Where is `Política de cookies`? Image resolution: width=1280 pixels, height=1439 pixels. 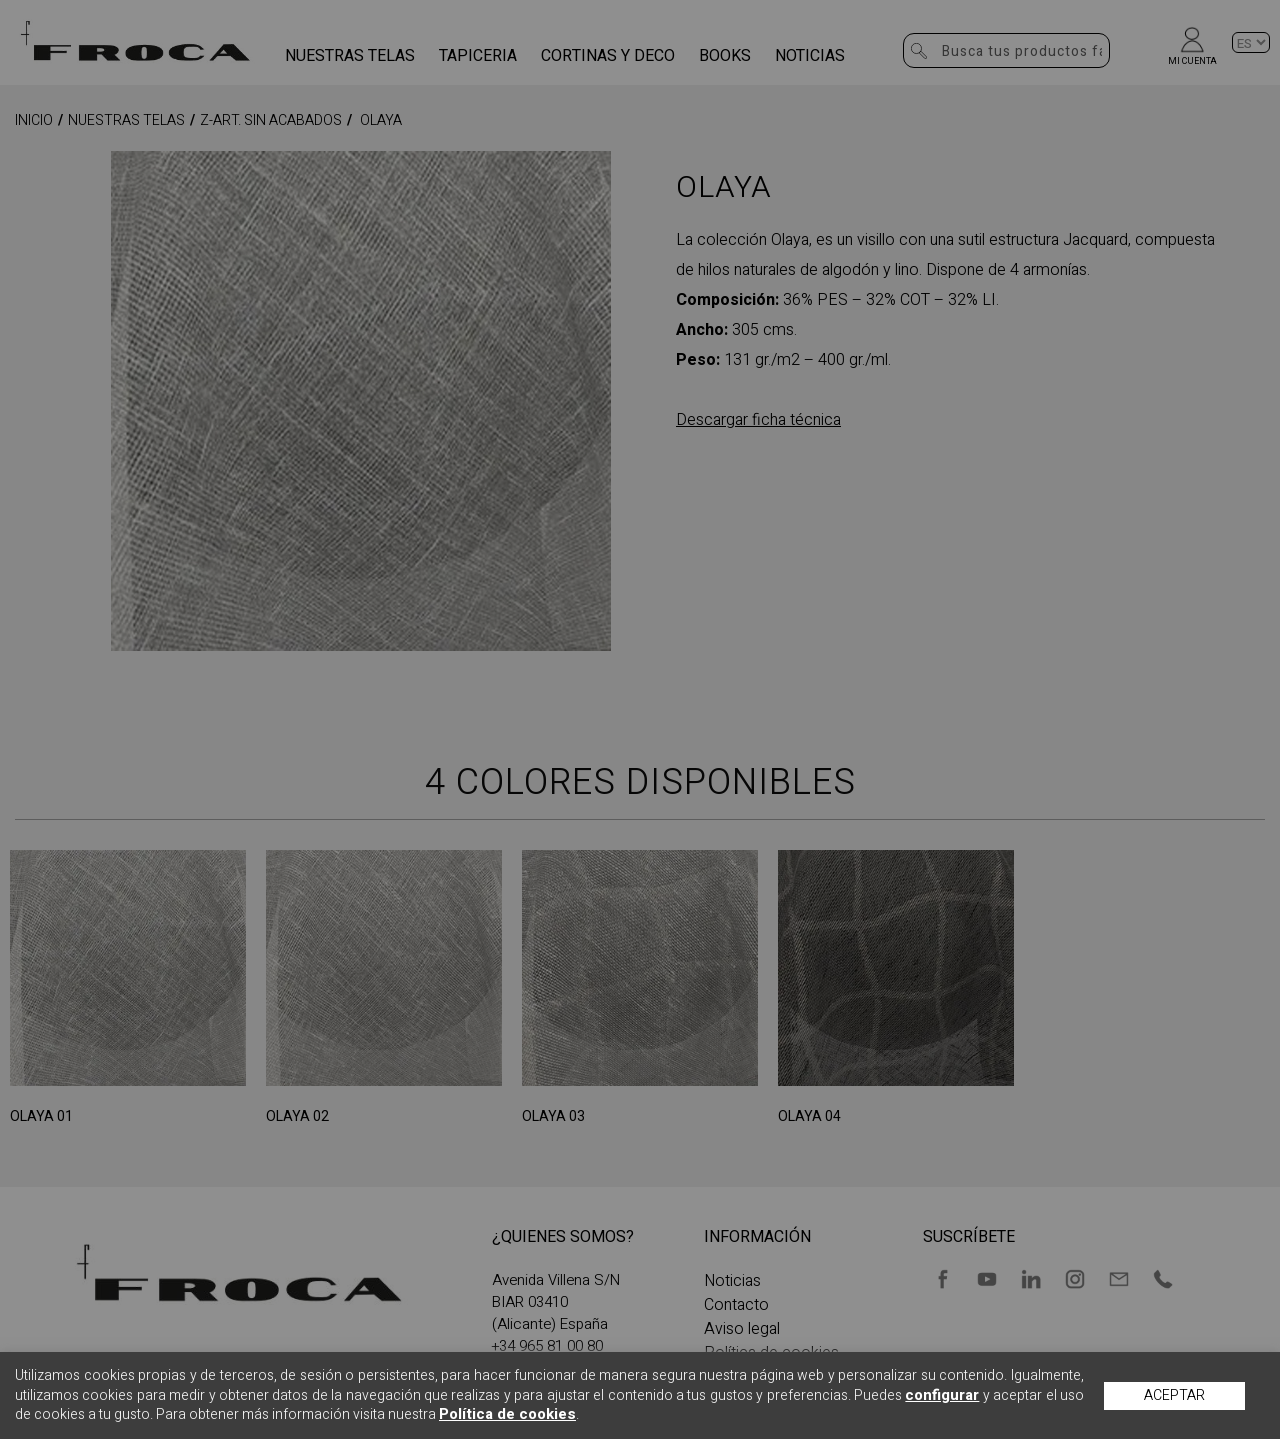
Política de cookies is located at coordinates (507, 1414).